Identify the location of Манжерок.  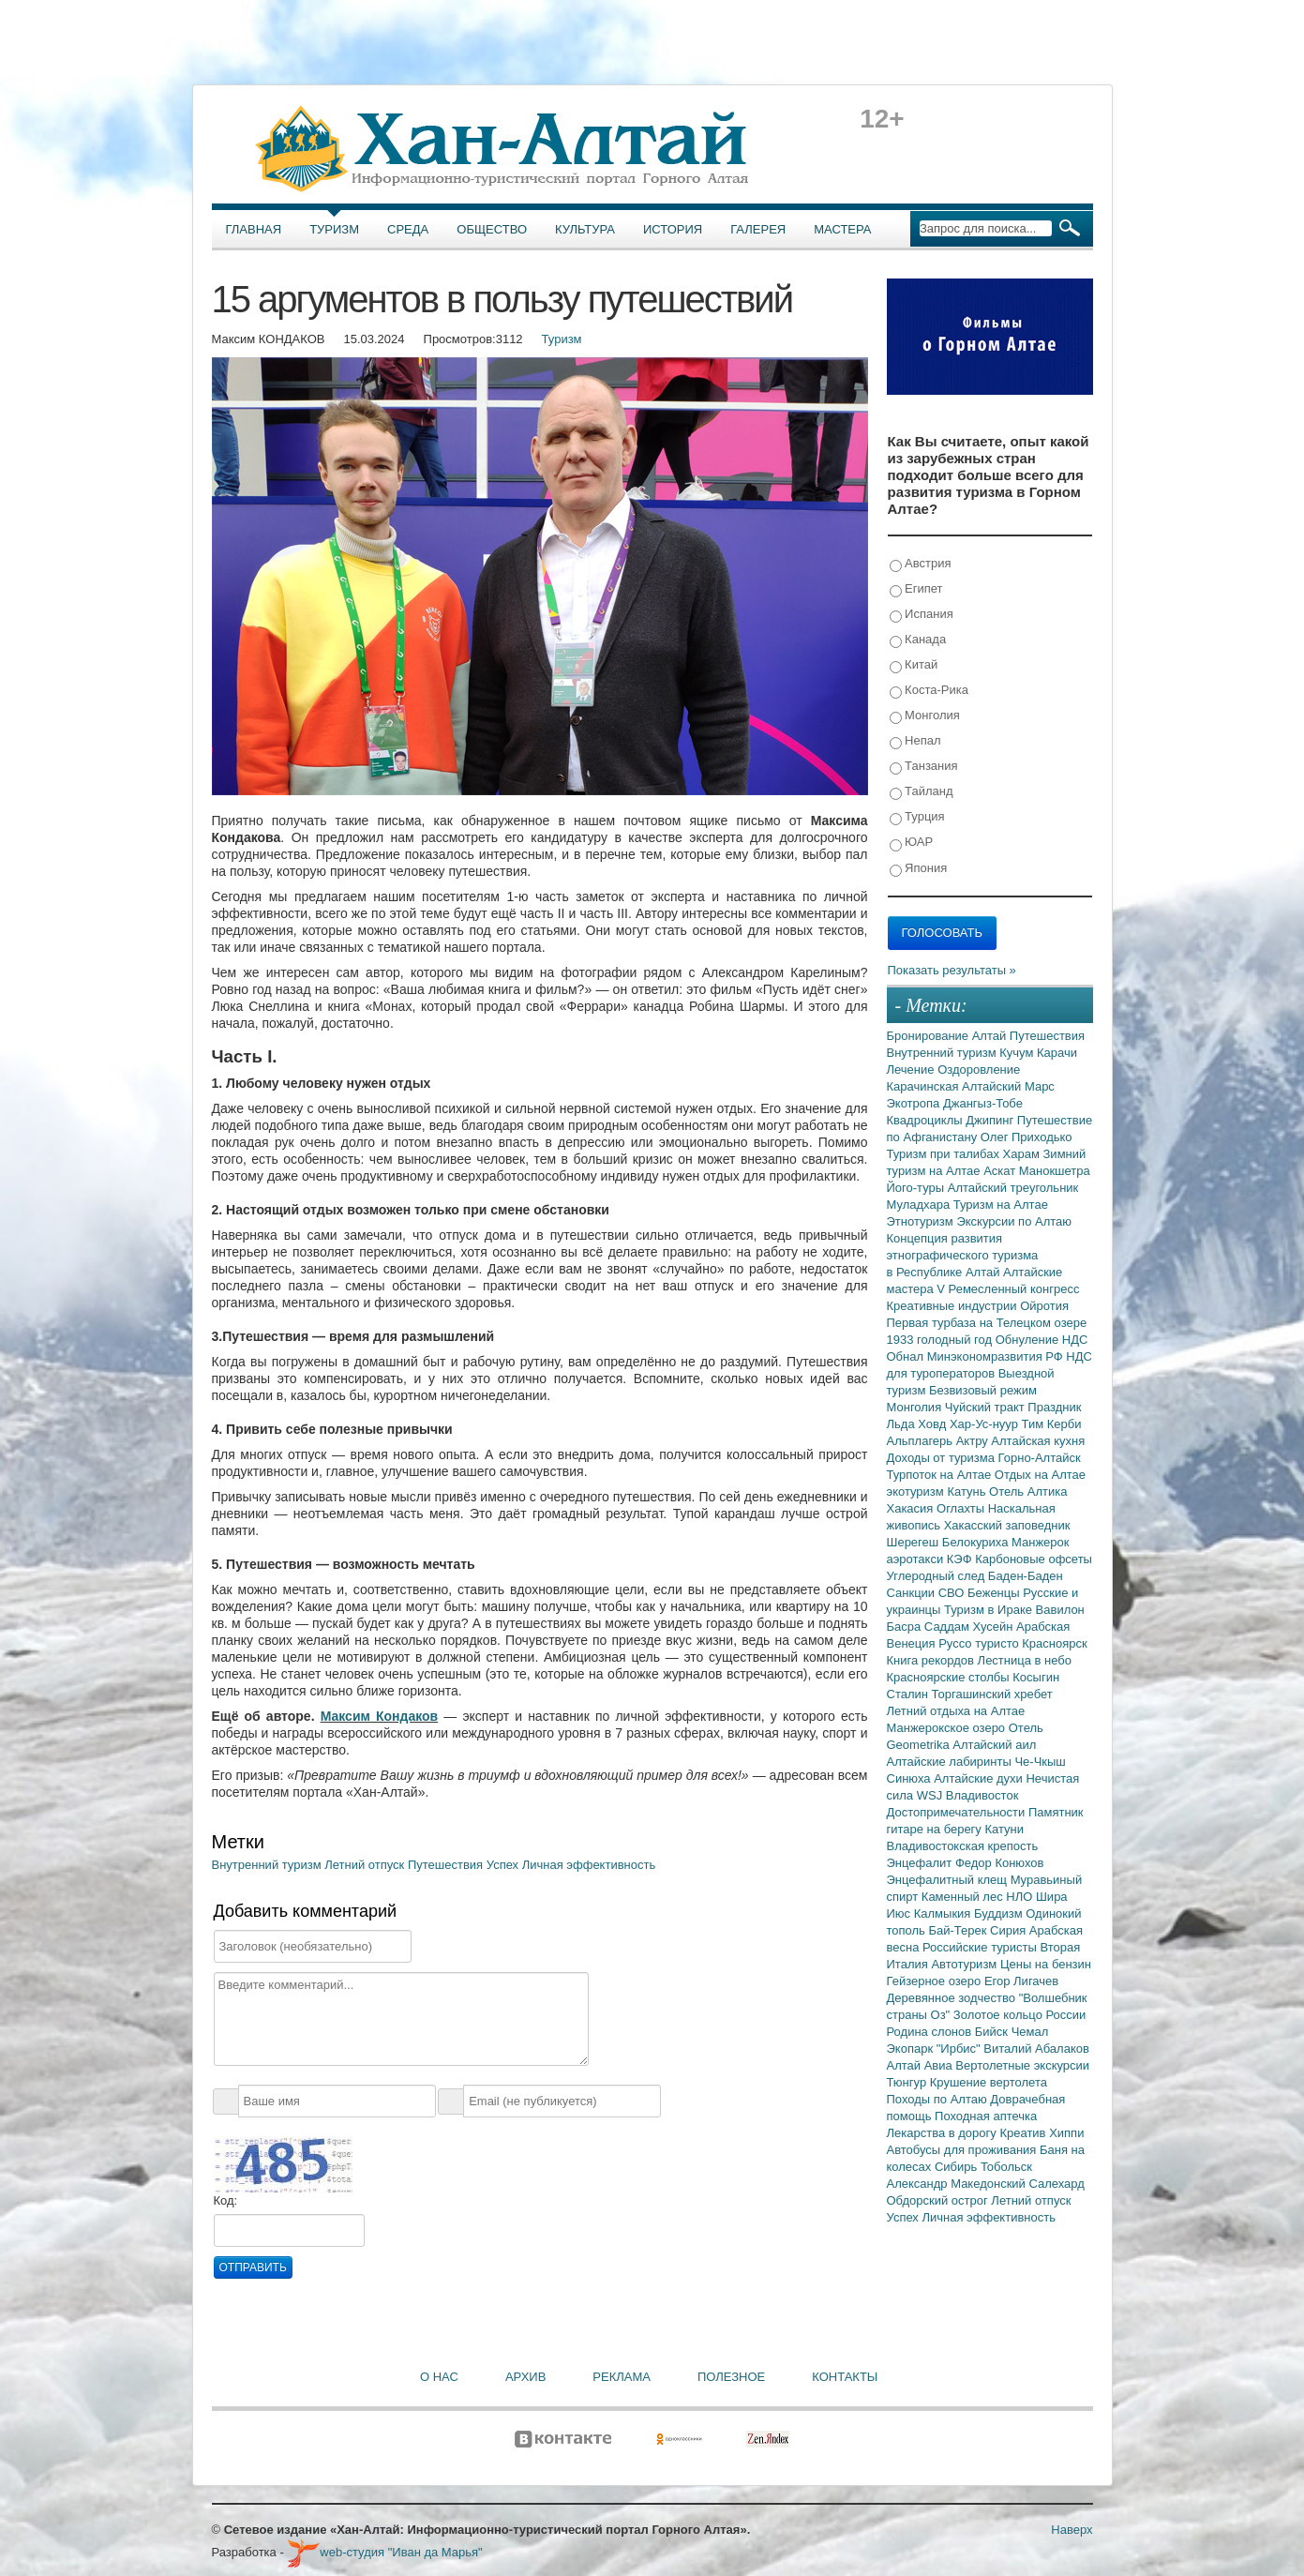
(1040, 1542).